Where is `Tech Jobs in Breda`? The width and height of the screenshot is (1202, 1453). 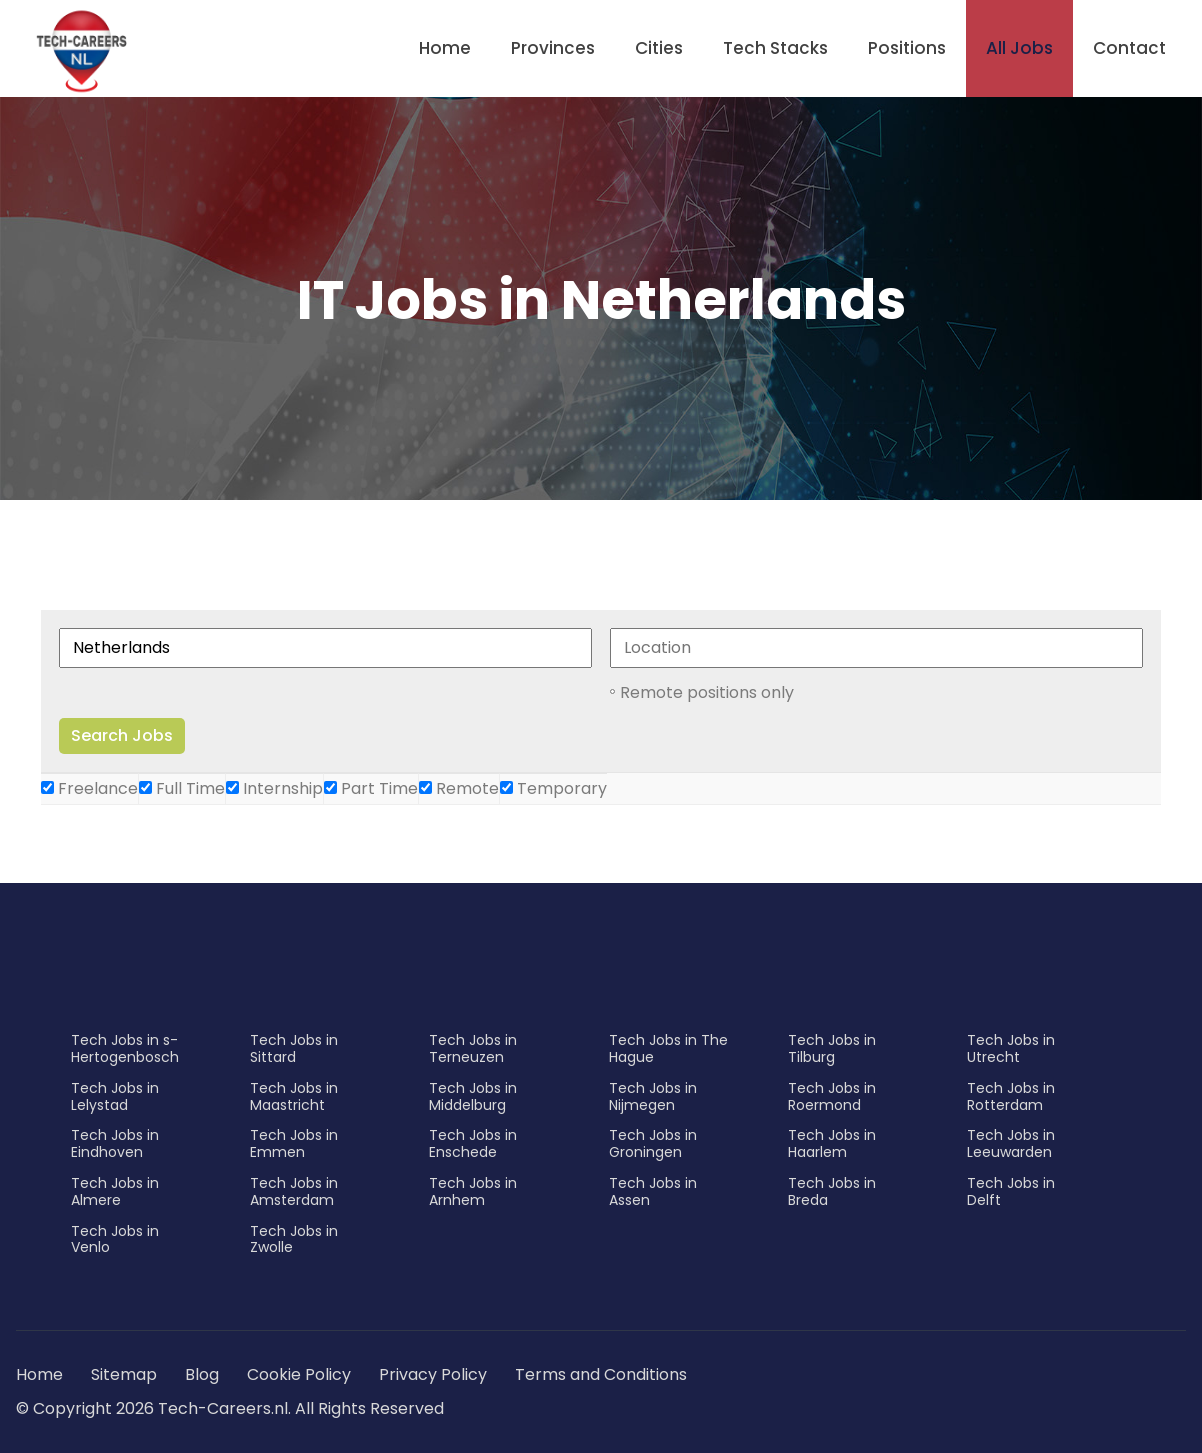 Tech Jobs in Breda is located at coordinates (832, 1191).